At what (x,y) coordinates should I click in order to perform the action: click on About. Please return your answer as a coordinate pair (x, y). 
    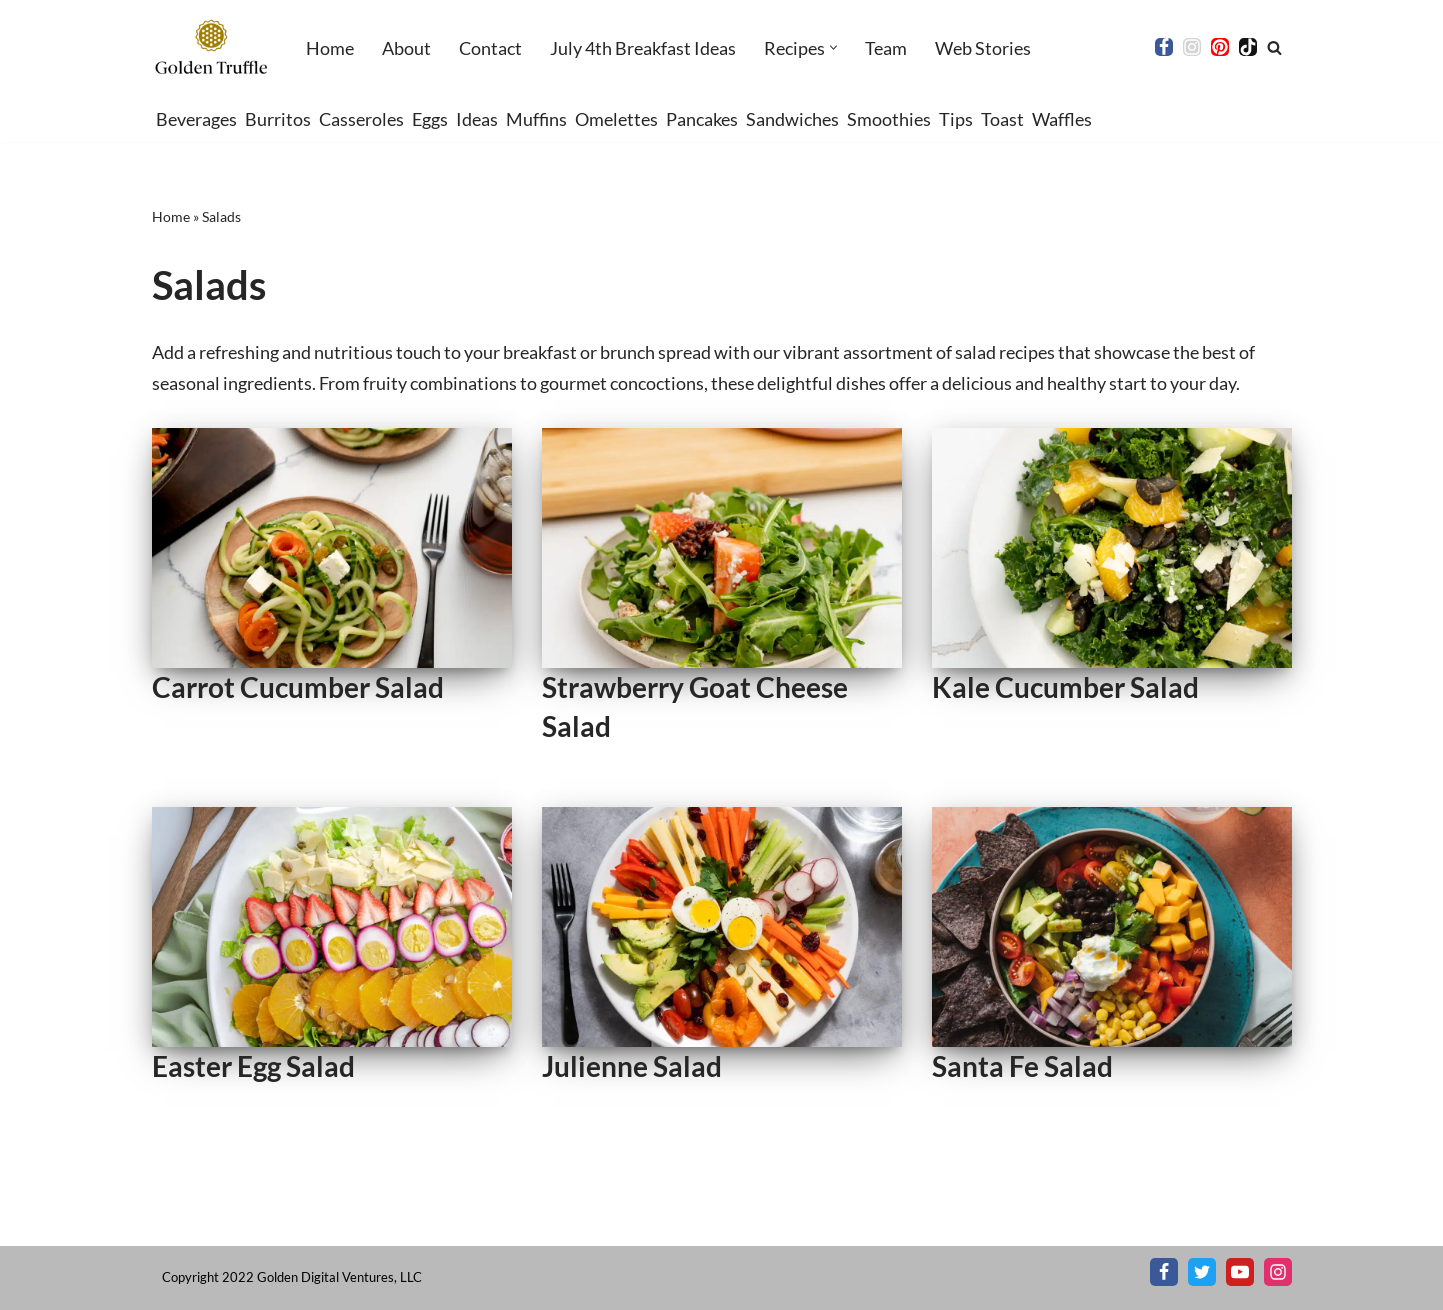
    Looking at the image, I should click on (406, 48).